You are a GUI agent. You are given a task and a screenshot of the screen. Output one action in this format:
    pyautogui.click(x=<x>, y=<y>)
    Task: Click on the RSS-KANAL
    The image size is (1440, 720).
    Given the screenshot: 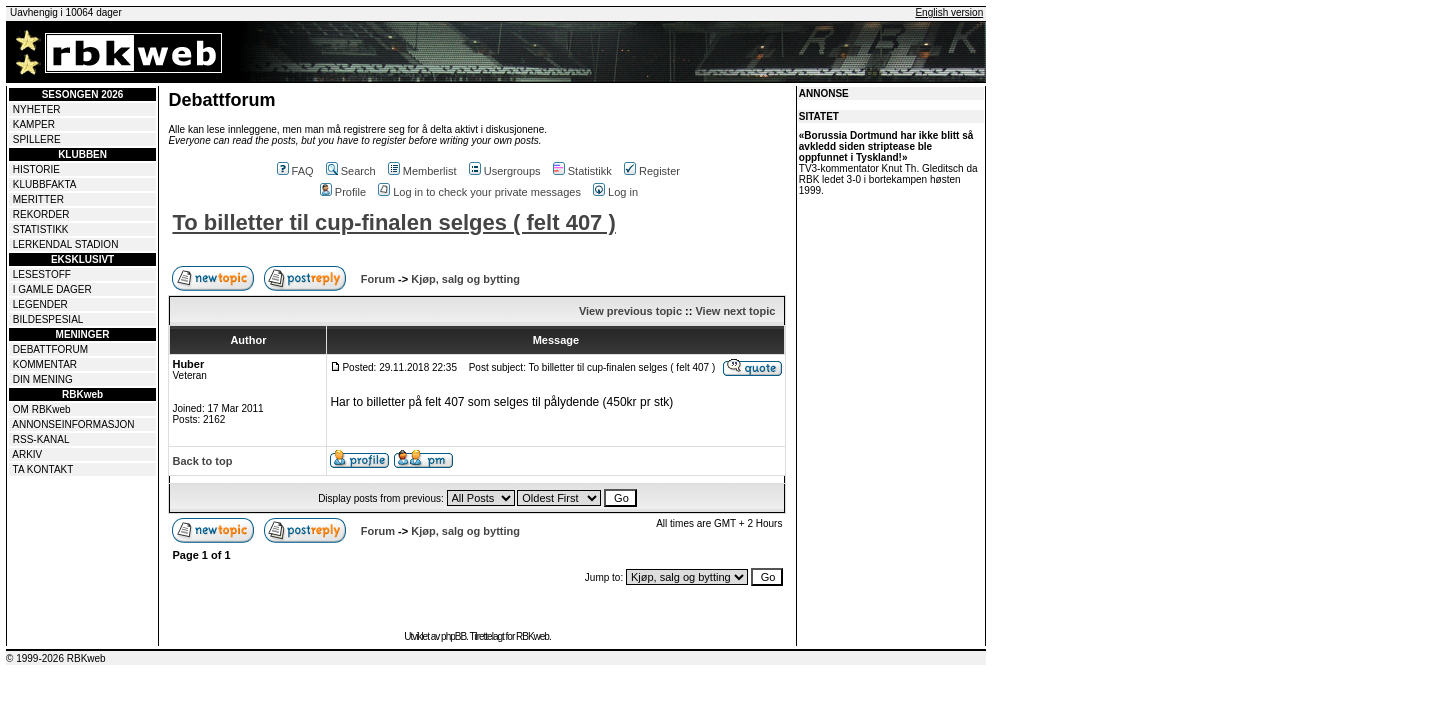 What is the action you would take?
    pyautogui.click(x=41, y=439)
    